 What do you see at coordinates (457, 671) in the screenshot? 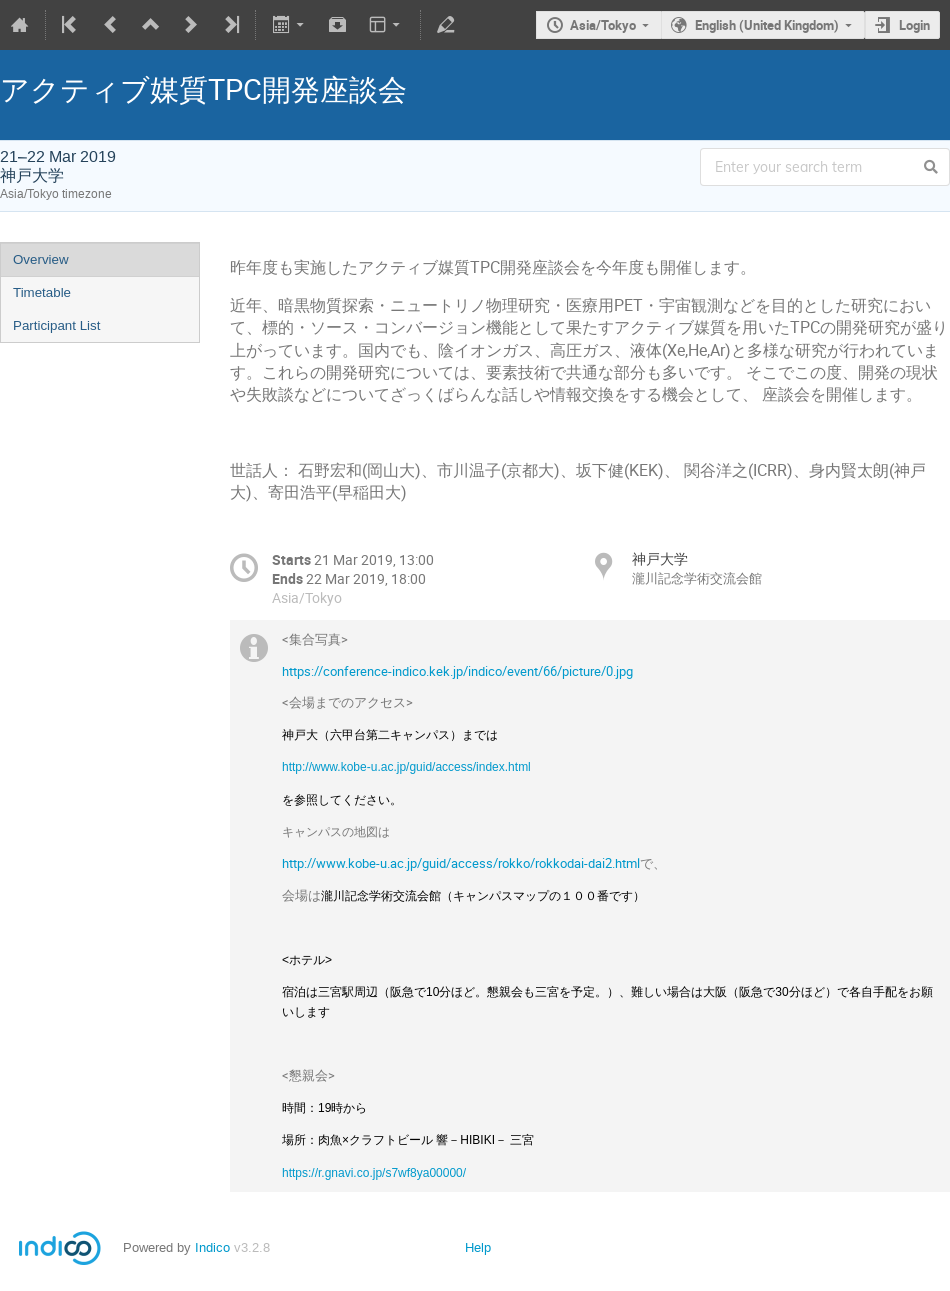
I see `https://conference-indico.kek.jp/indico/event/66/picture/0.jpg` at bounding box center [457, 671].